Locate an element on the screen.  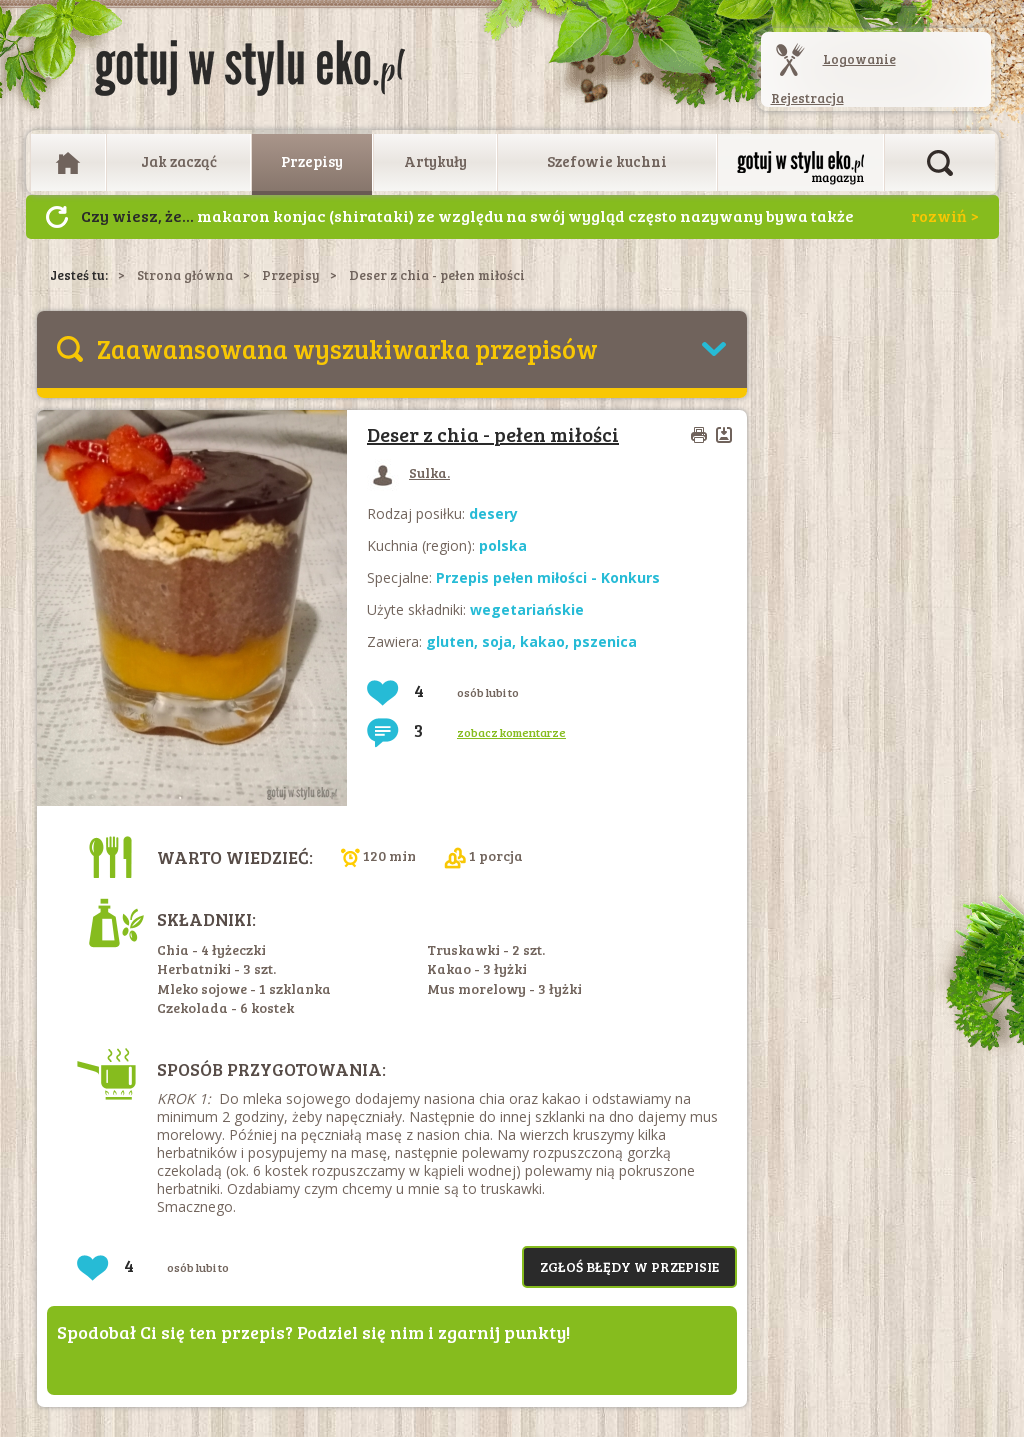
Strona główna is located at coordinates (185, 275).